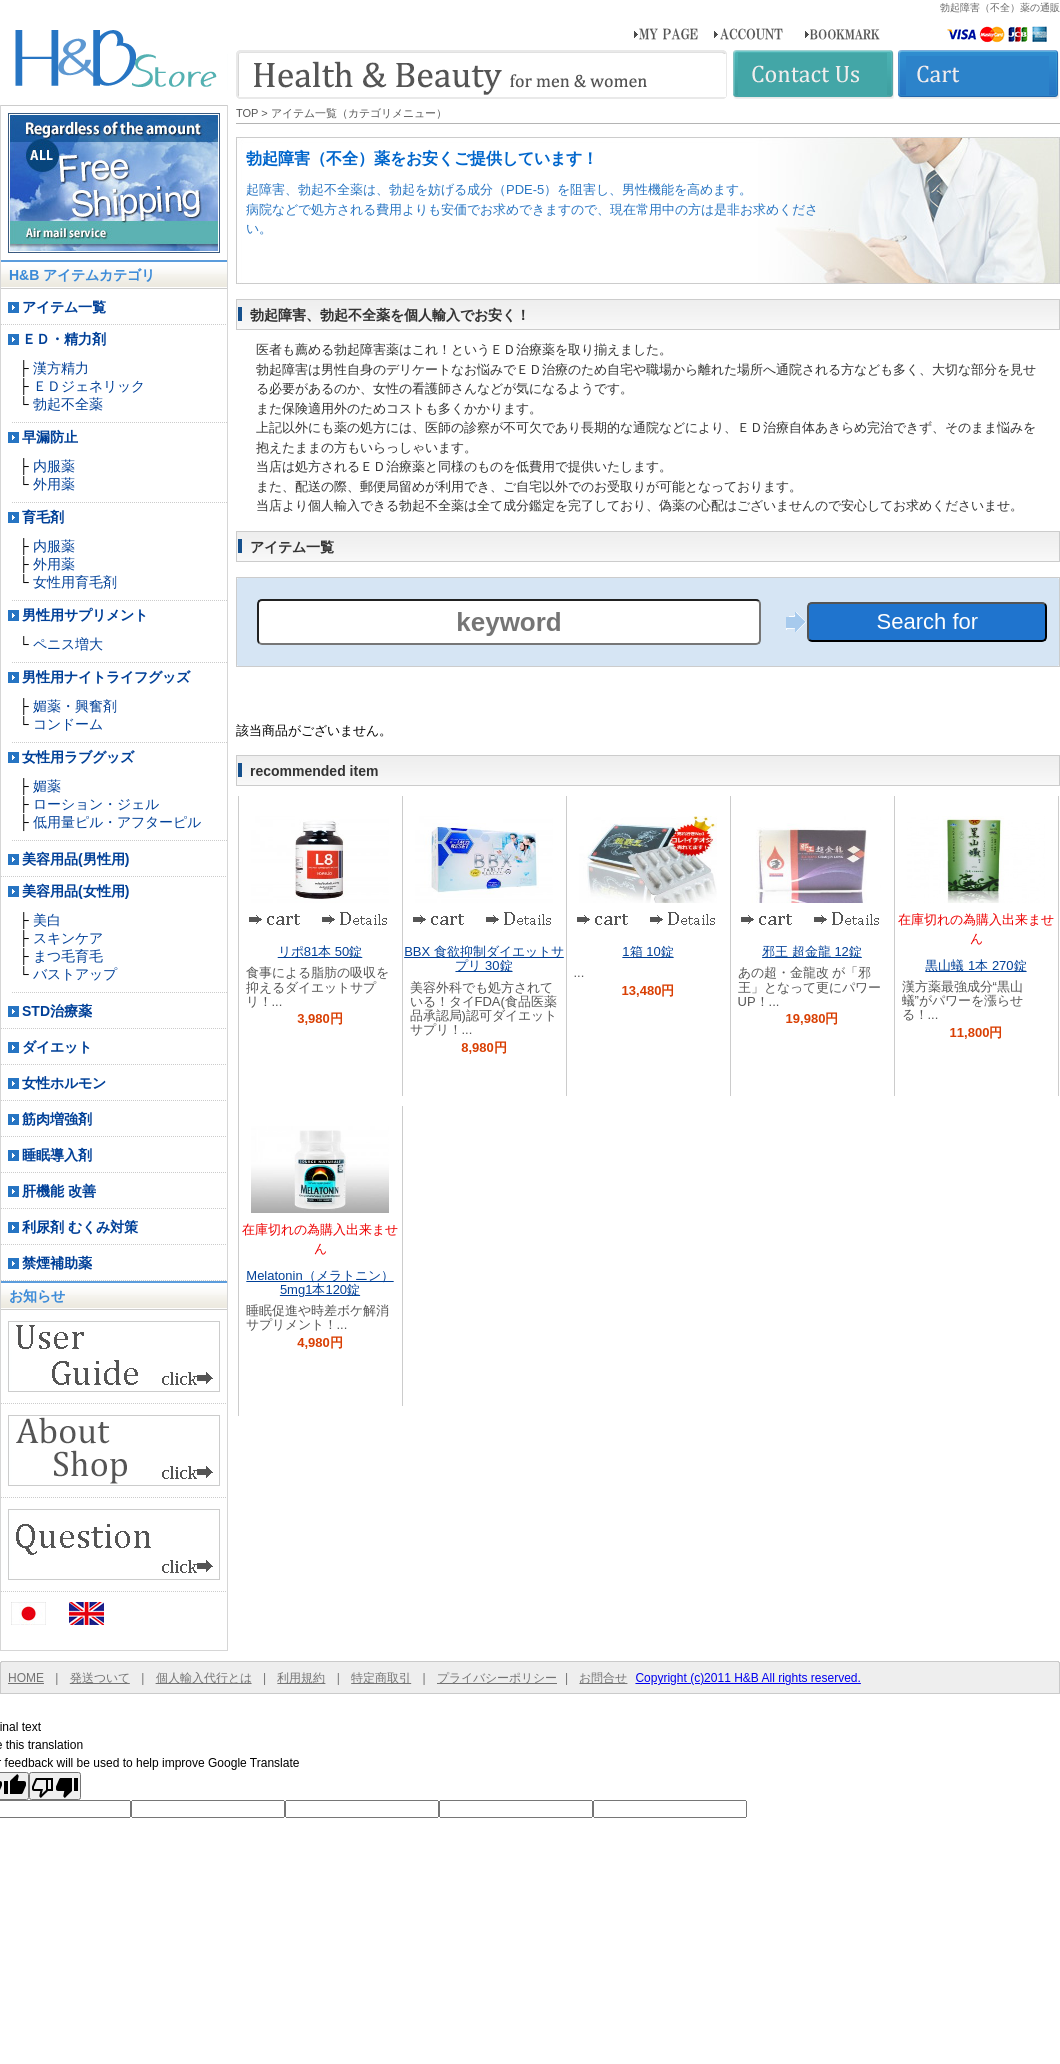 This screenshot has width=1060, height=2064. I want to click on アイテム一覧, so click(64, 307).